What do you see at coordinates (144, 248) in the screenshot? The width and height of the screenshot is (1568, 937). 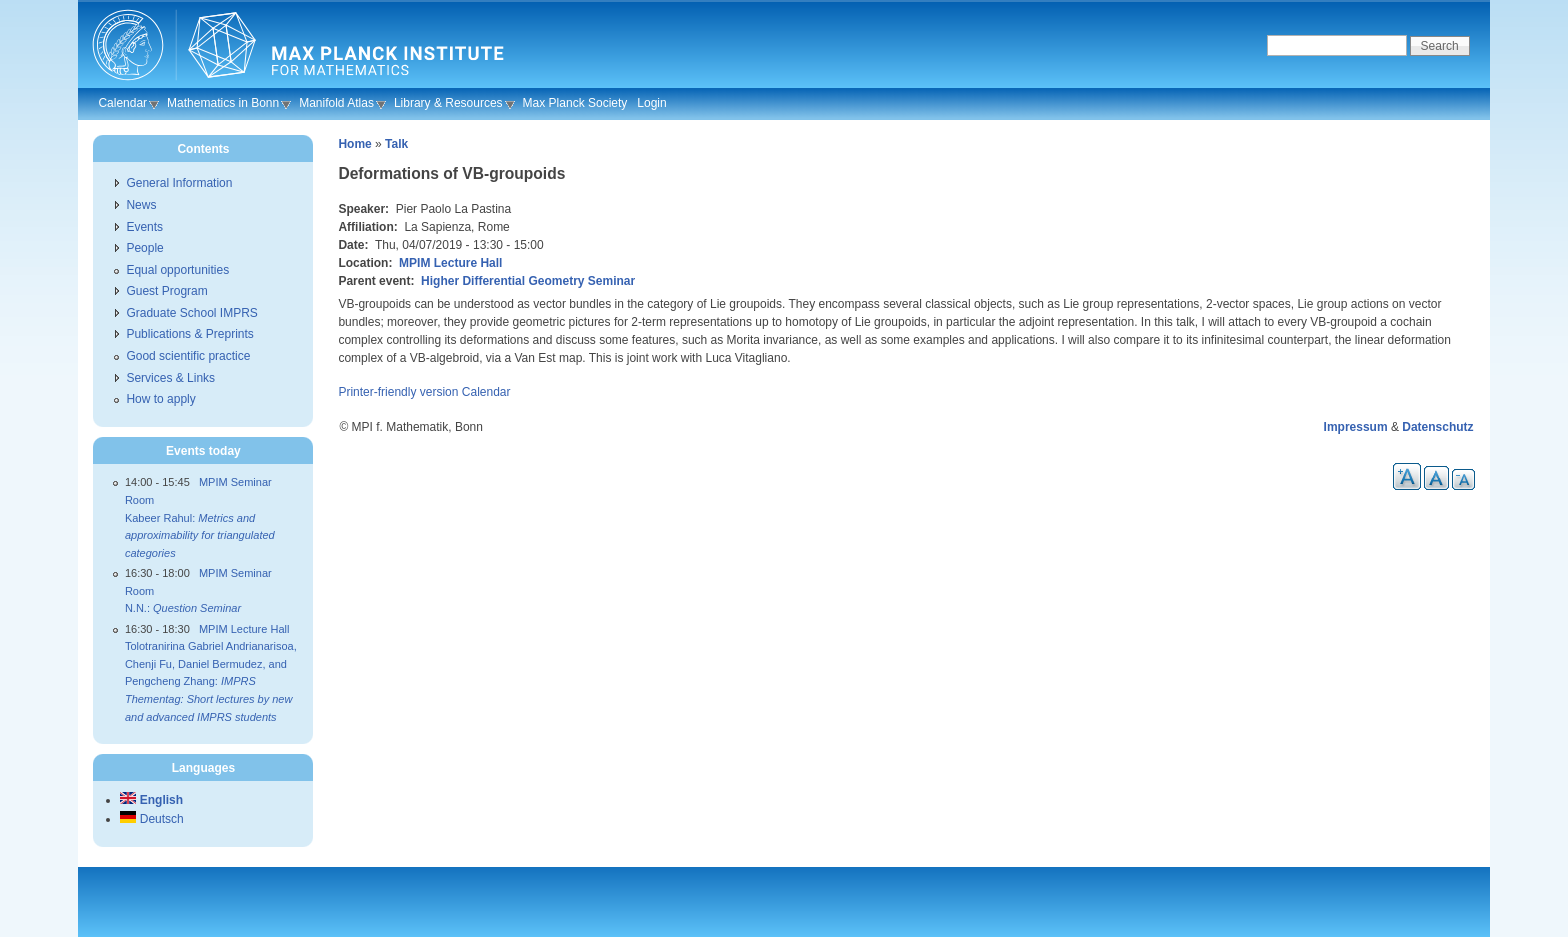 I see `People` at bounding box center [144, 248].